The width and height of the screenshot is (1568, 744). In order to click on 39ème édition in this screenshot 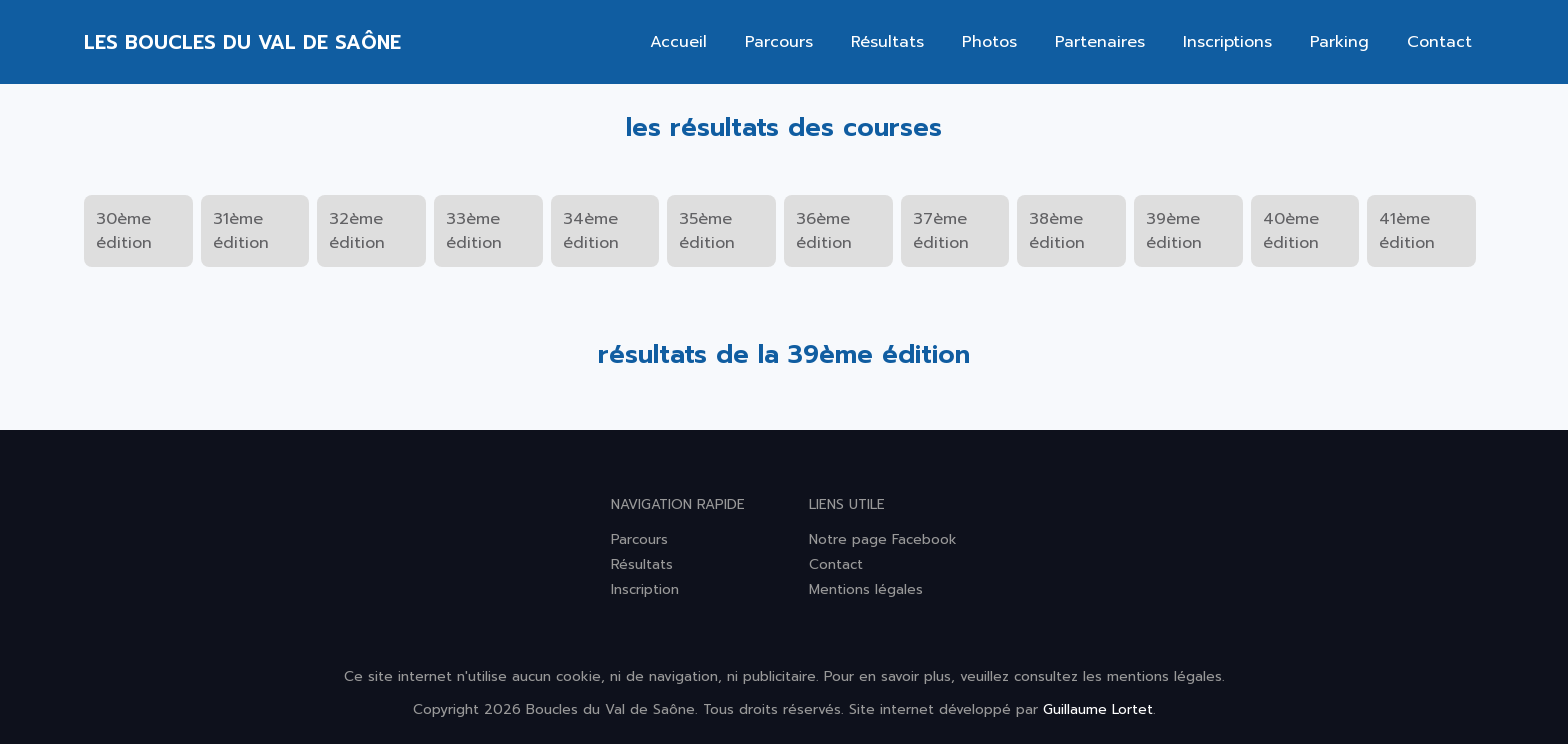, I will do `click(1174, 231)`.